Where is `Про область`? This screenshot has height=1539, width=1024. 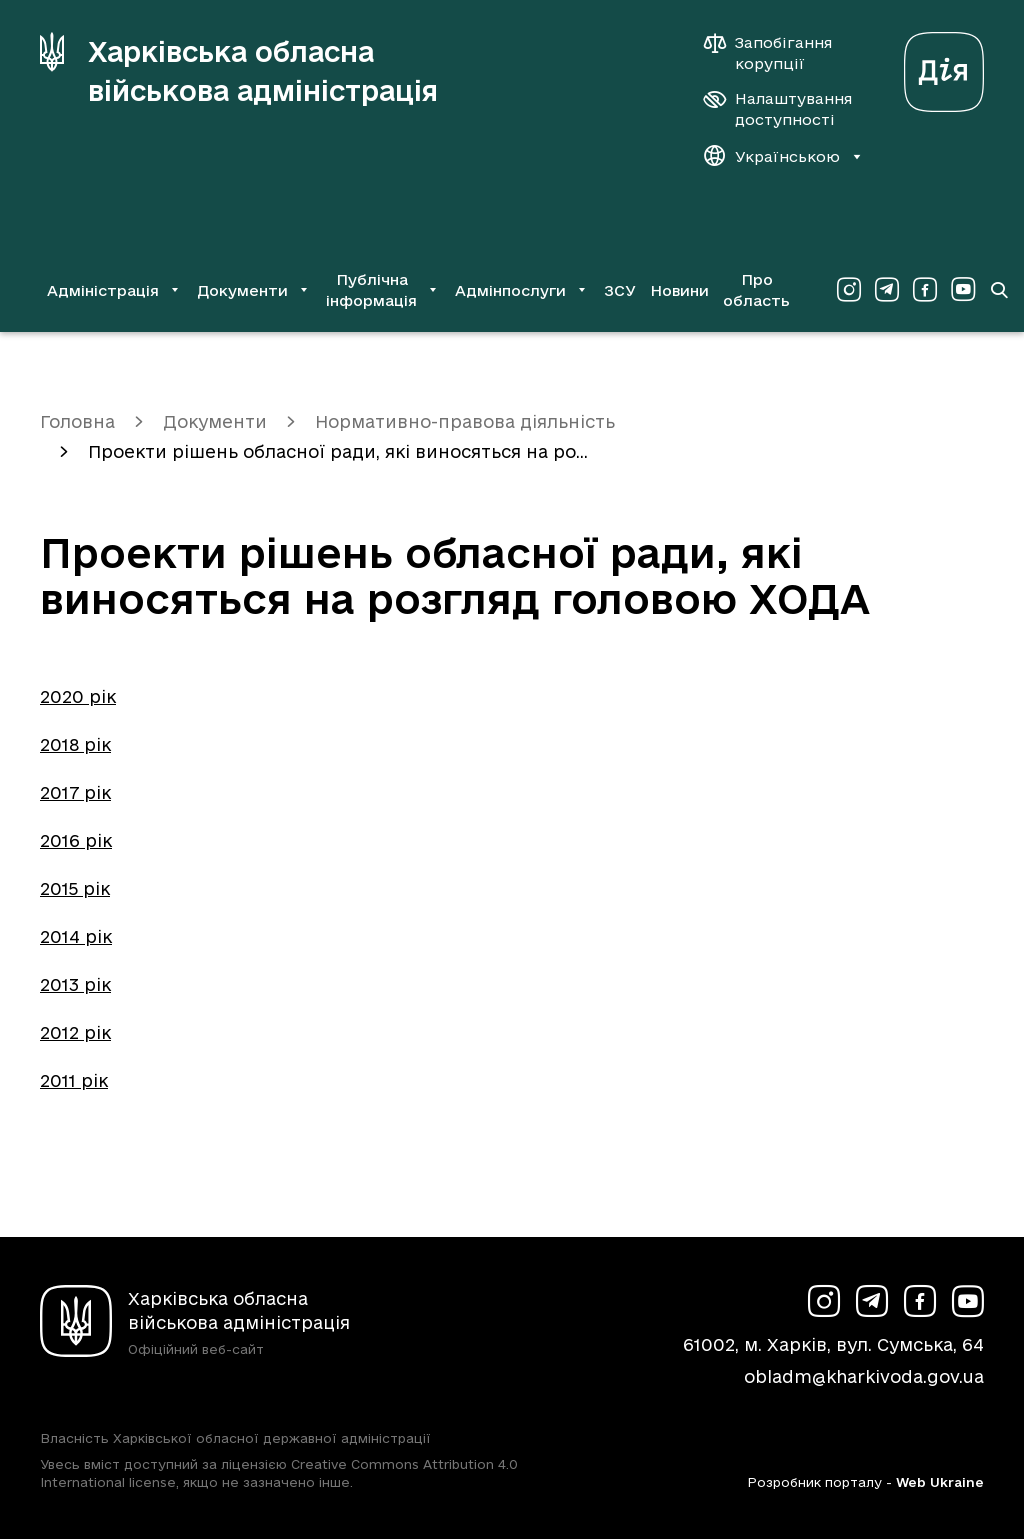
Про область is located at coordinates (756, 290).